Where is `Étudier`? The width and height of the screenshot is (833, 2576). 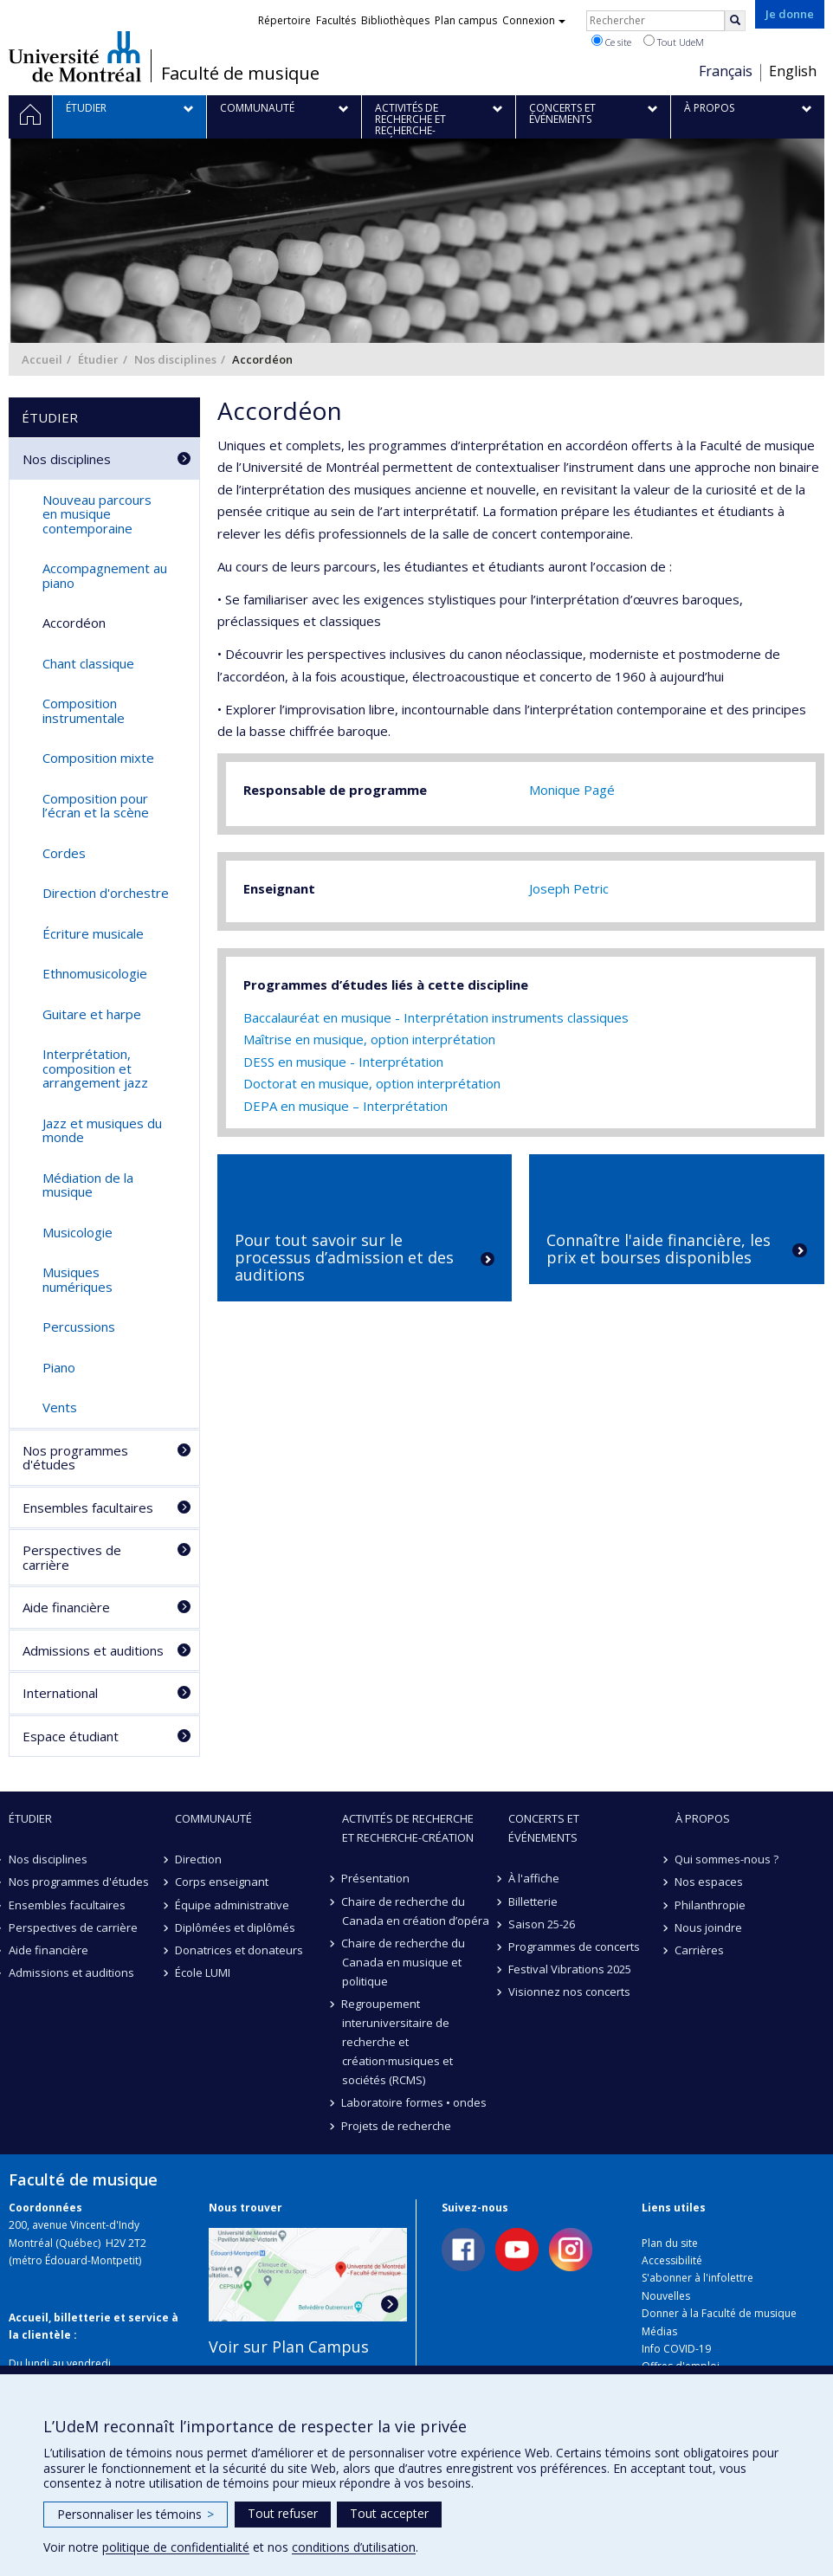 Étudier is located at coordinates (98, 359).